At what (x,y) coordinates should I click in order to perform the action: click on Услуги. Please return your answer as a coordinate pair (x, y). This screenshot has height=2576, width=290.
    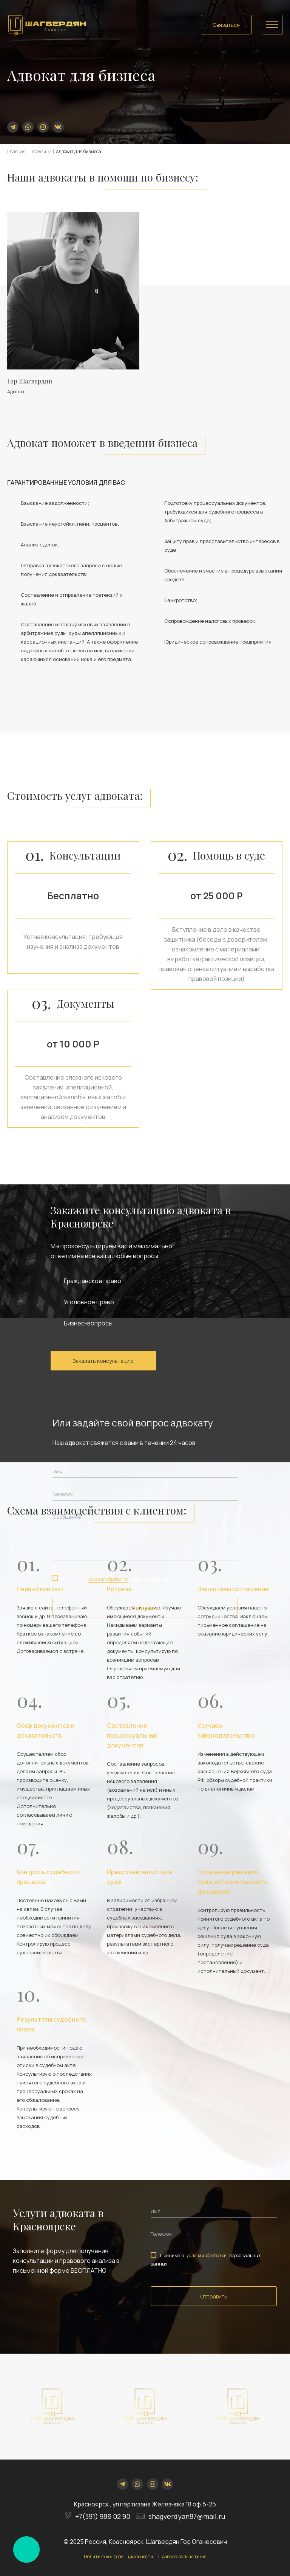
    Looking at the image, I should click on (38, 151).